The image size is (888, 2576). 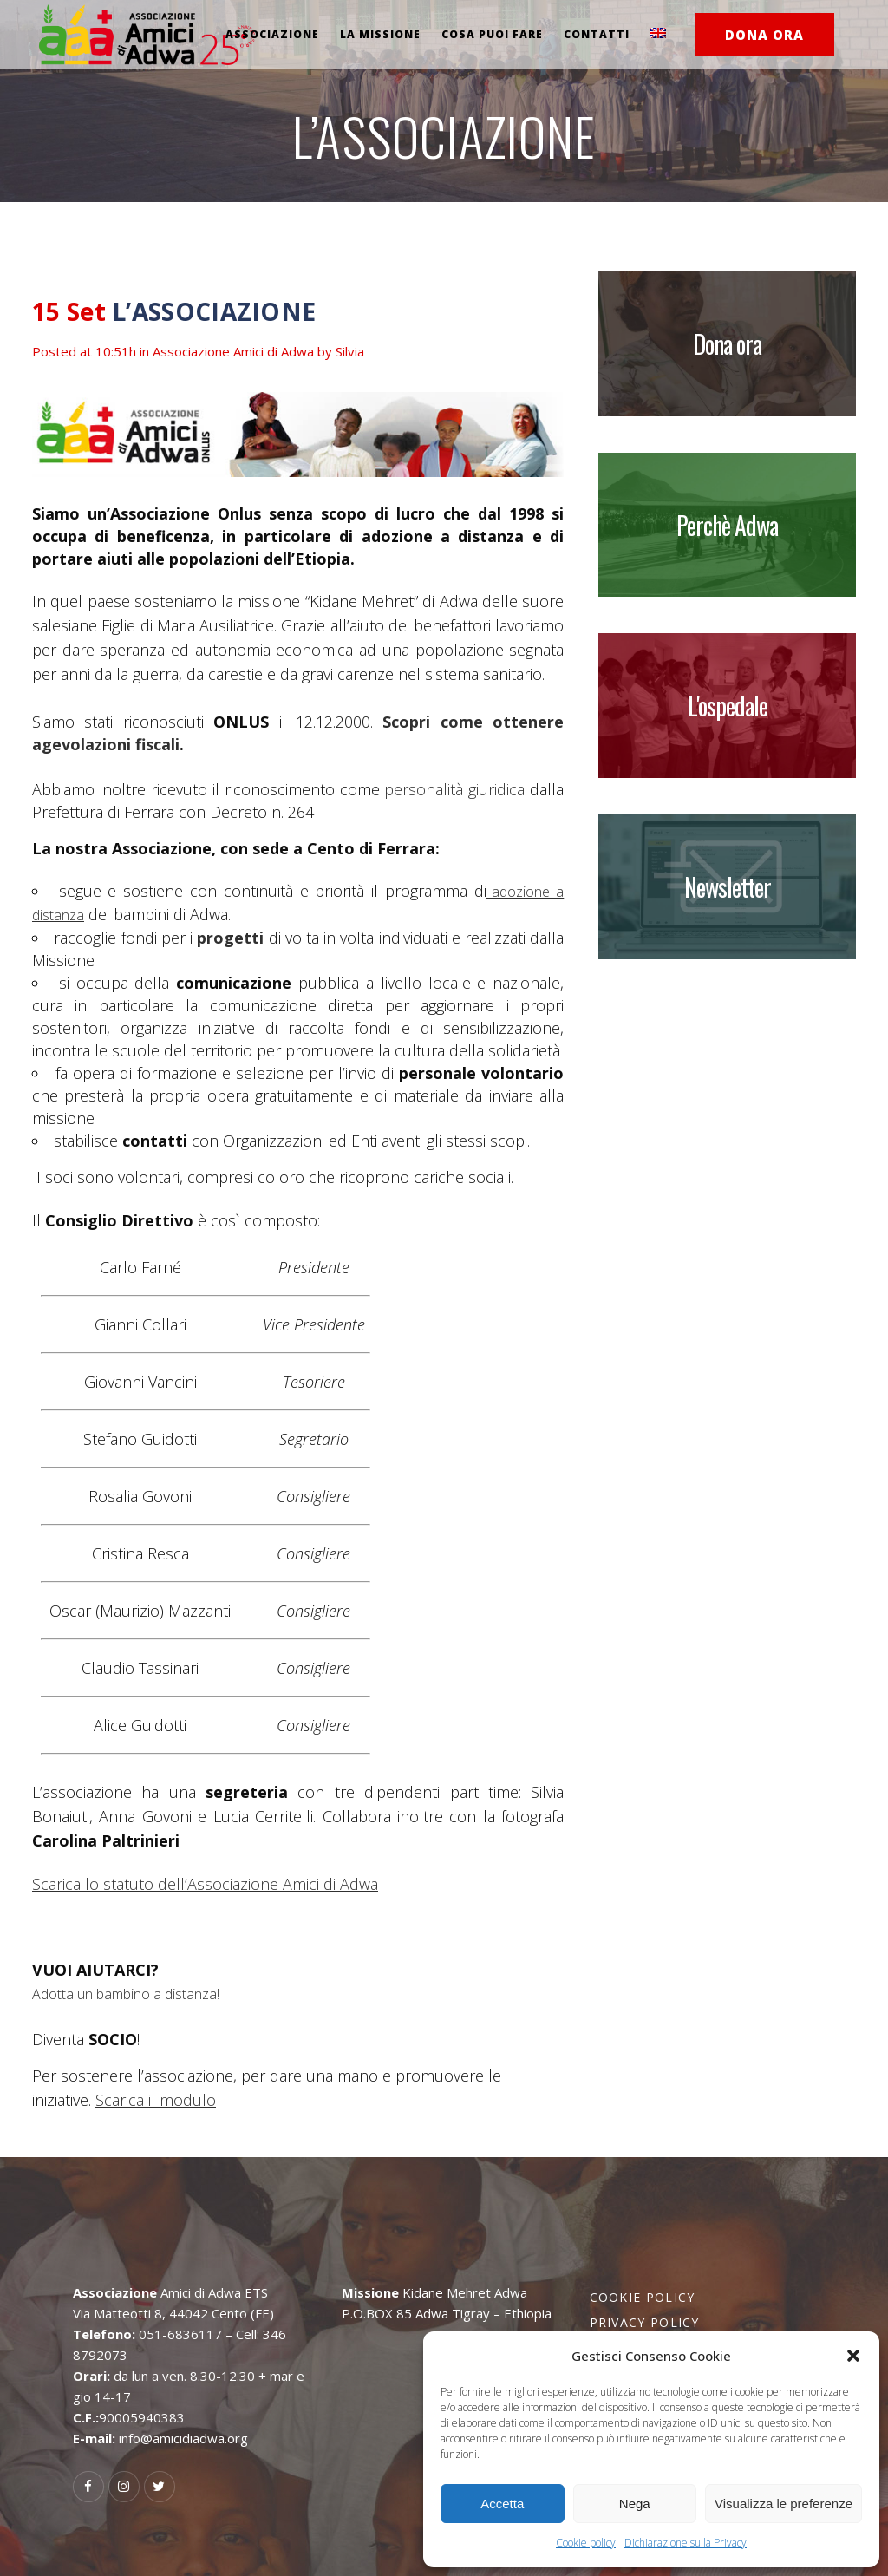 I want to click on Scarica il modulo, so click(x=155, y=2099).